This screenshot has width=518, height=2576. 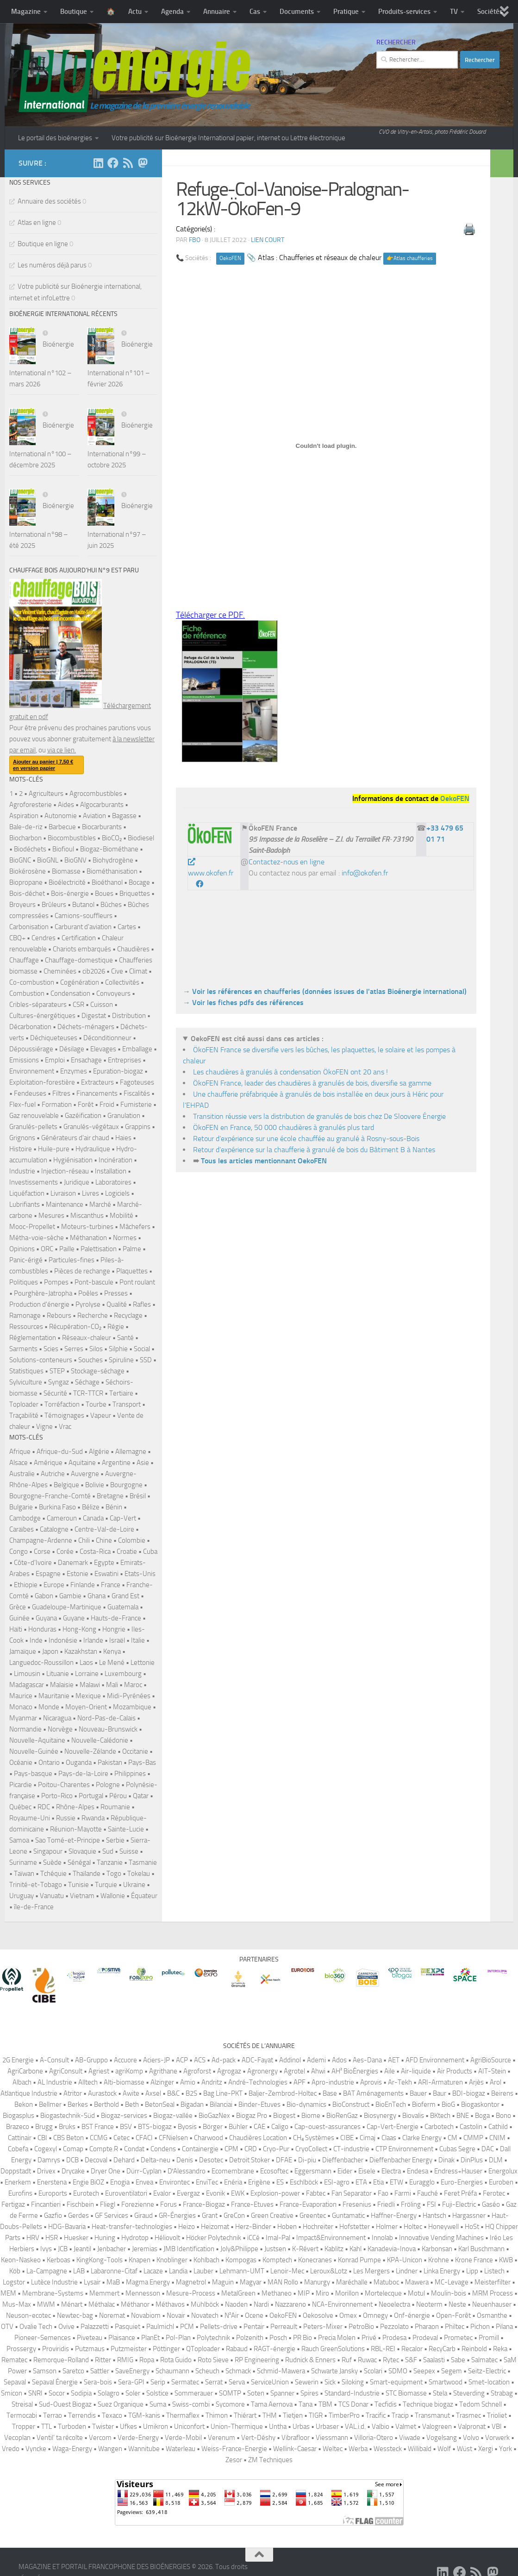 What do you see at coordinates (85, 1027) in the screenshot?
I see `Déchets-ménagers` at bounding box center [85, 1027].